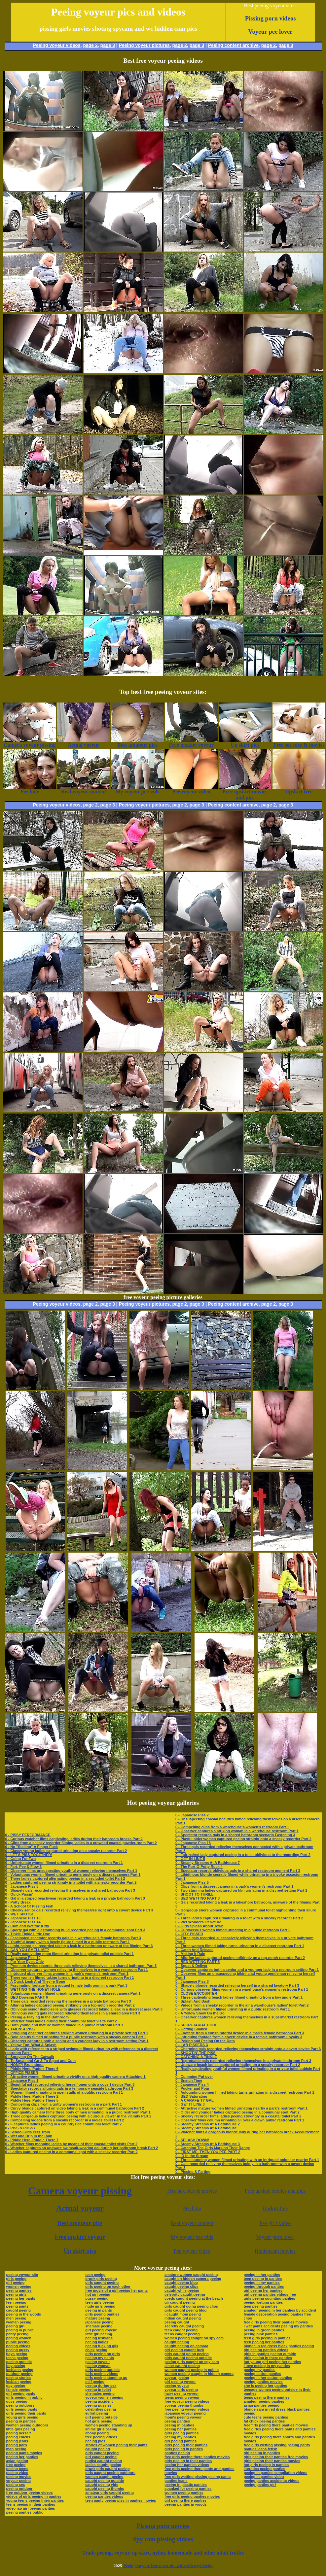 This screenshot has height=2576, width=326. What do you see at coordinates (270, 18) in the screenshot?
I see `Pissing porn videos` at bounding box center [270, 18].